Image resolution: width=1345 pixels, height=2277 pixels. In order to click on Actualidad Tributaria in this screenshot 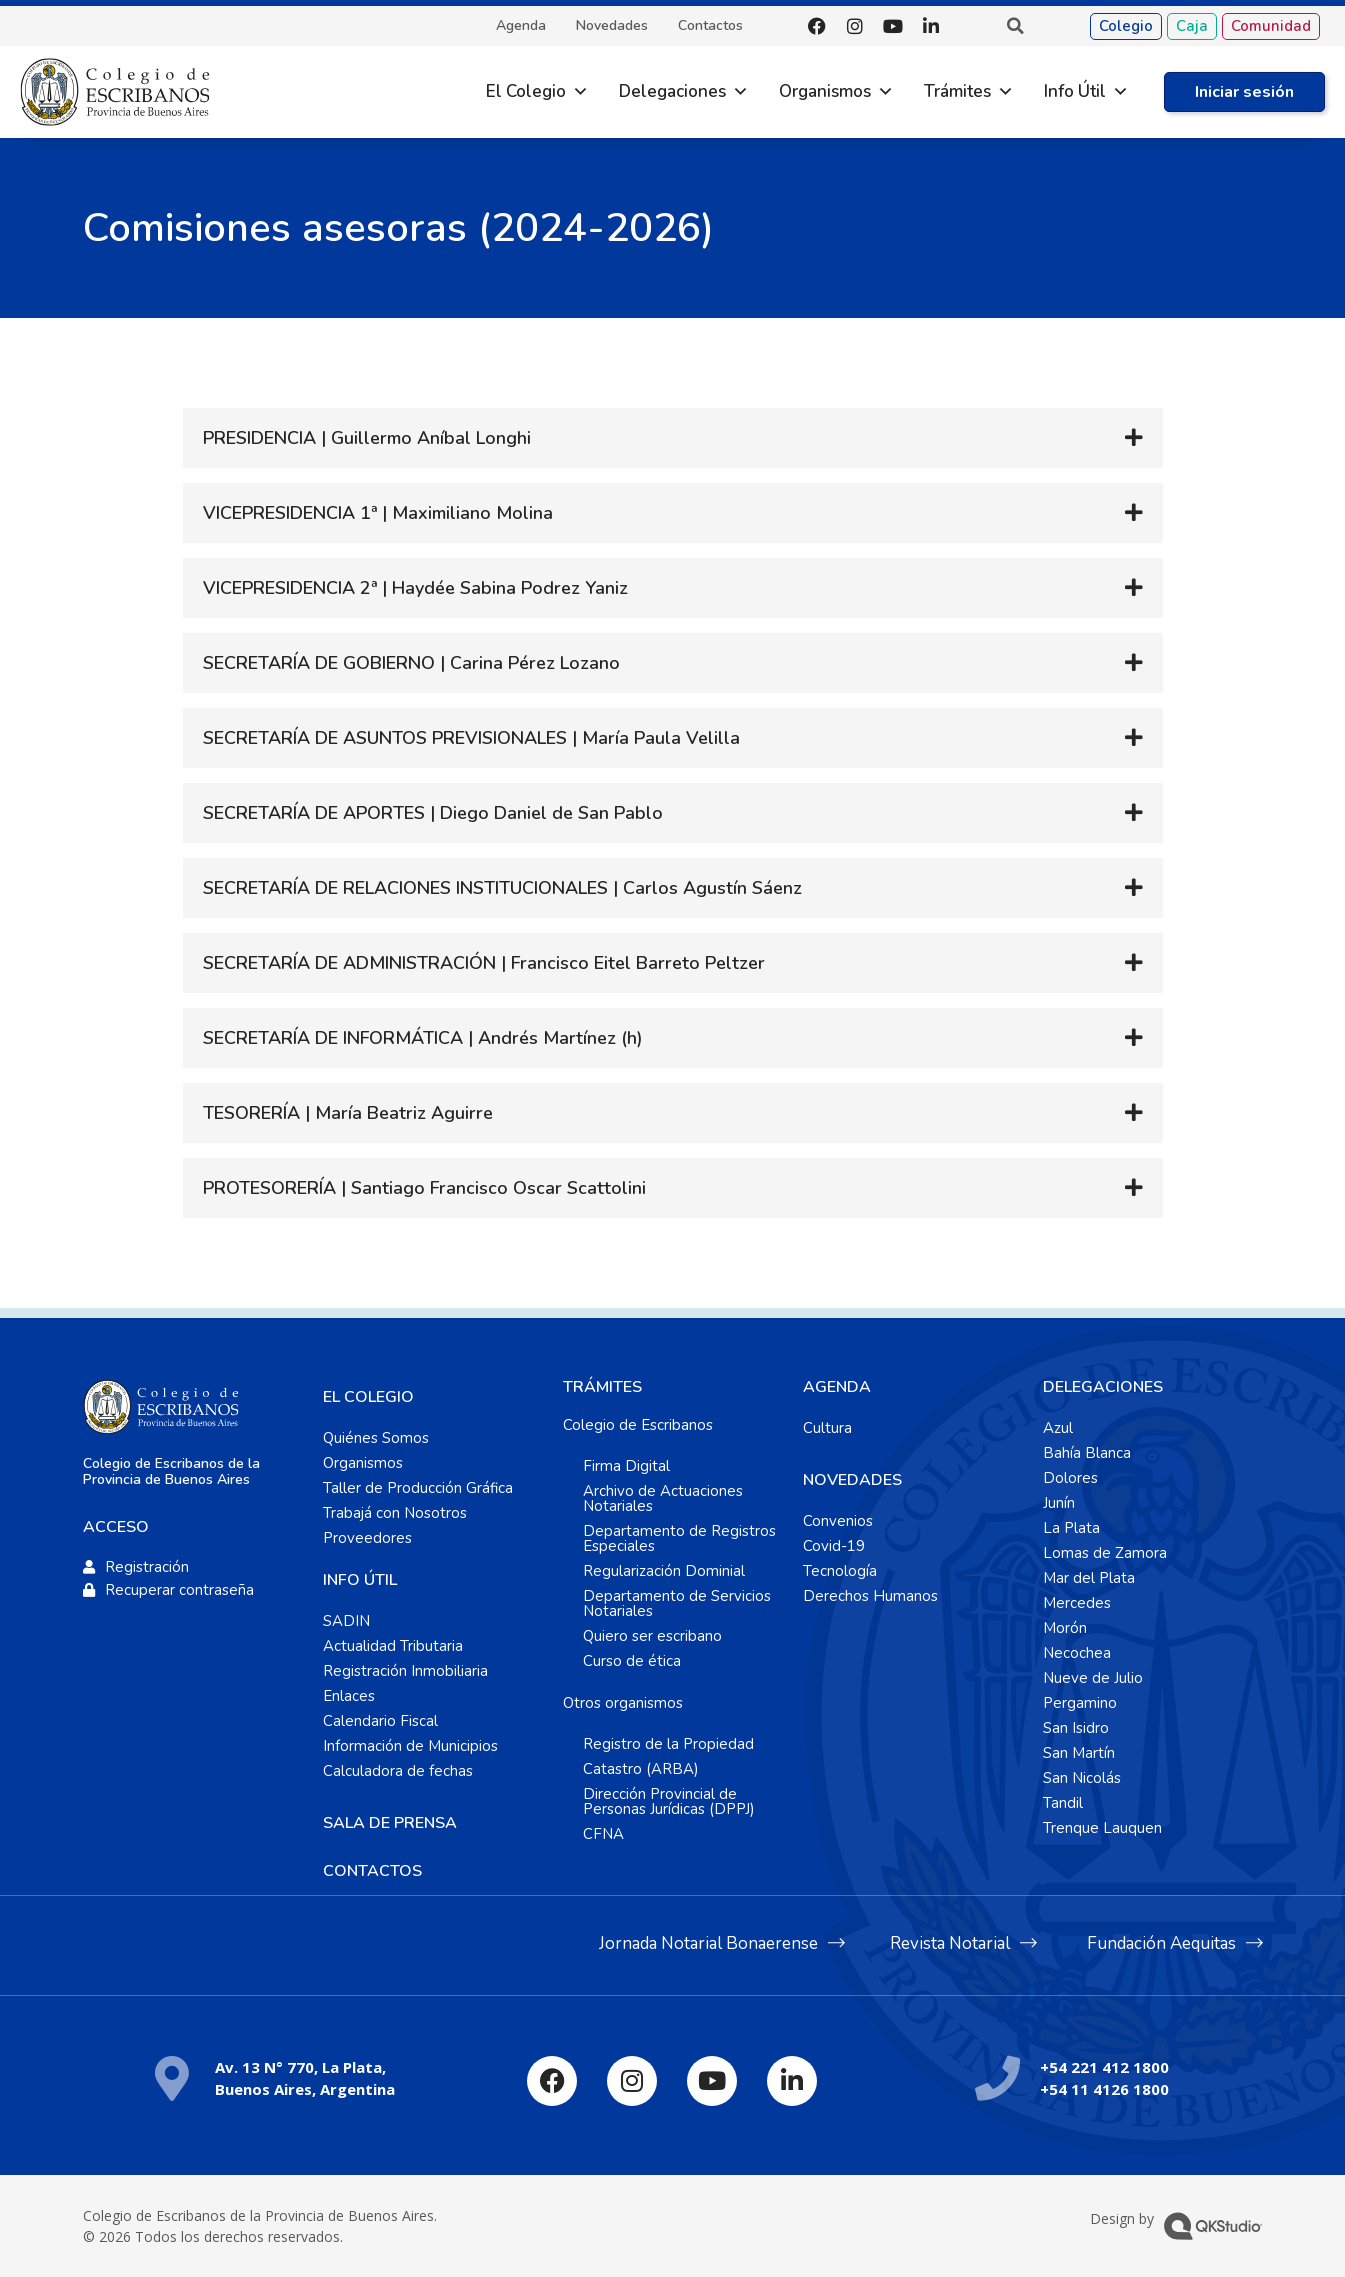, I will do `click(393, 1646)`.